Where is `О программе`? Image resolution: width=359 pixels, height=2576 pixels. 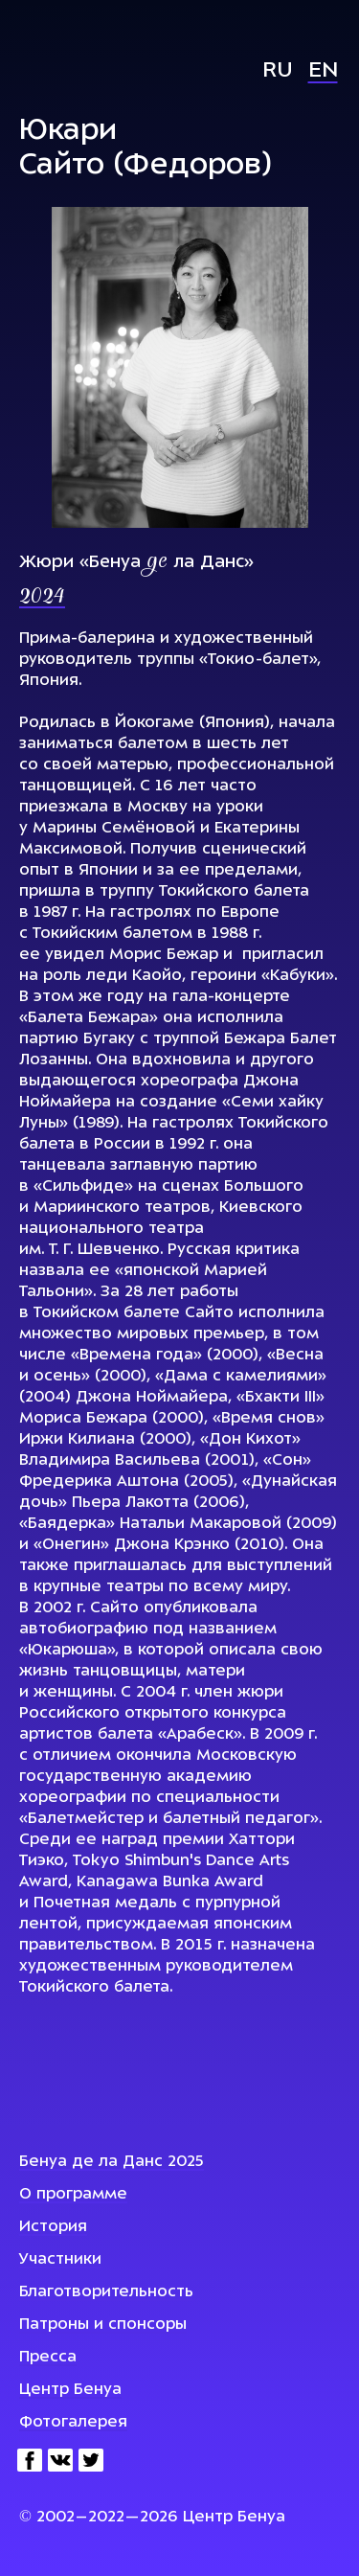 О программе is located at coordinates (73, 2194).